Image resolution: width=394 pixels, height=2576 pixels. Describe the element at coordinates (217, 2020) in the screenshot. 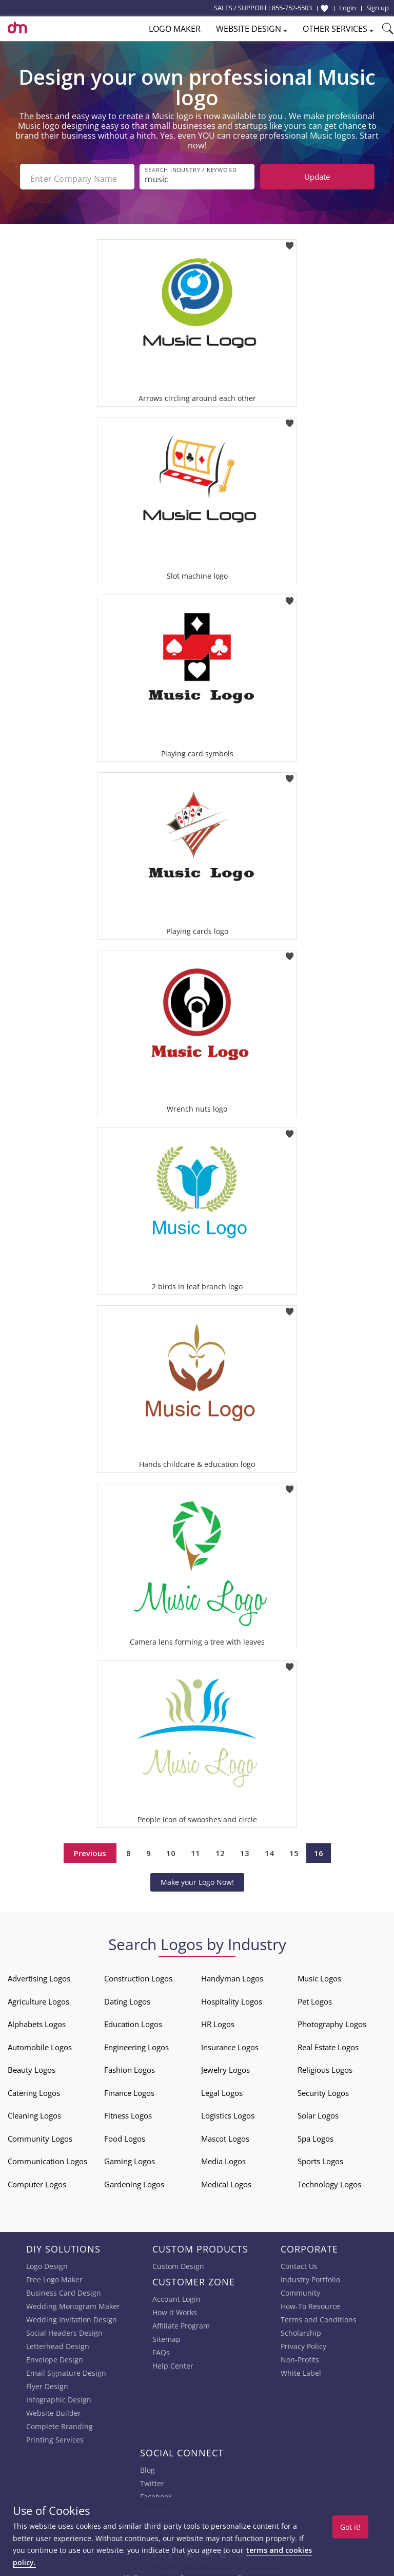

I see `HR Logos` at that location.